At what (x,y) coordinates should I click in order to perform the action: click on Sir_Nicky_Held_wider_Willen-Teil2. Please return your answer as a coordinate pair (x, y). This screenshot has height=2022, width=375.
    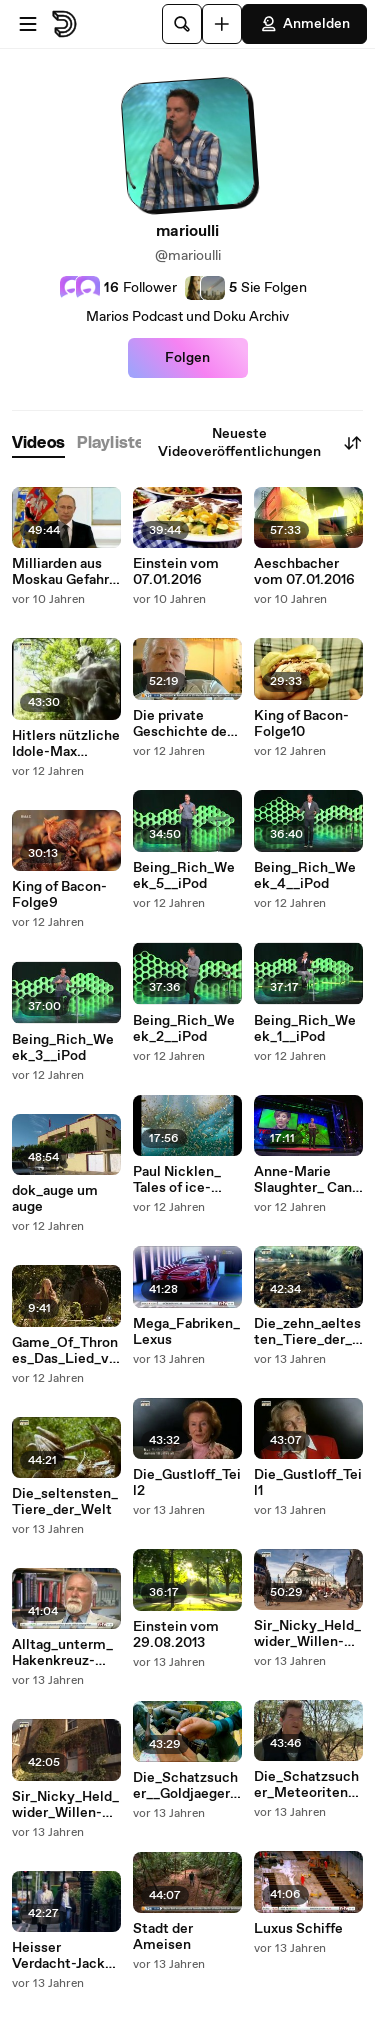
    Looking at the image, I should click on (307, 1634).